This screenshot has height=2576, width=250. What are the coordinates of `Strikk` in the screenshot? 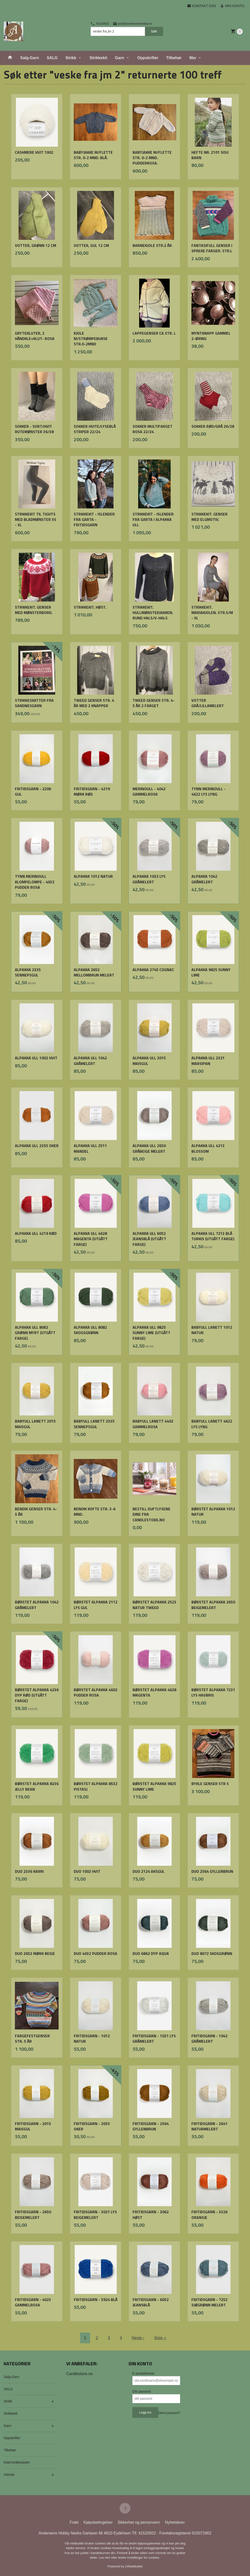 It's located at (70, 58).